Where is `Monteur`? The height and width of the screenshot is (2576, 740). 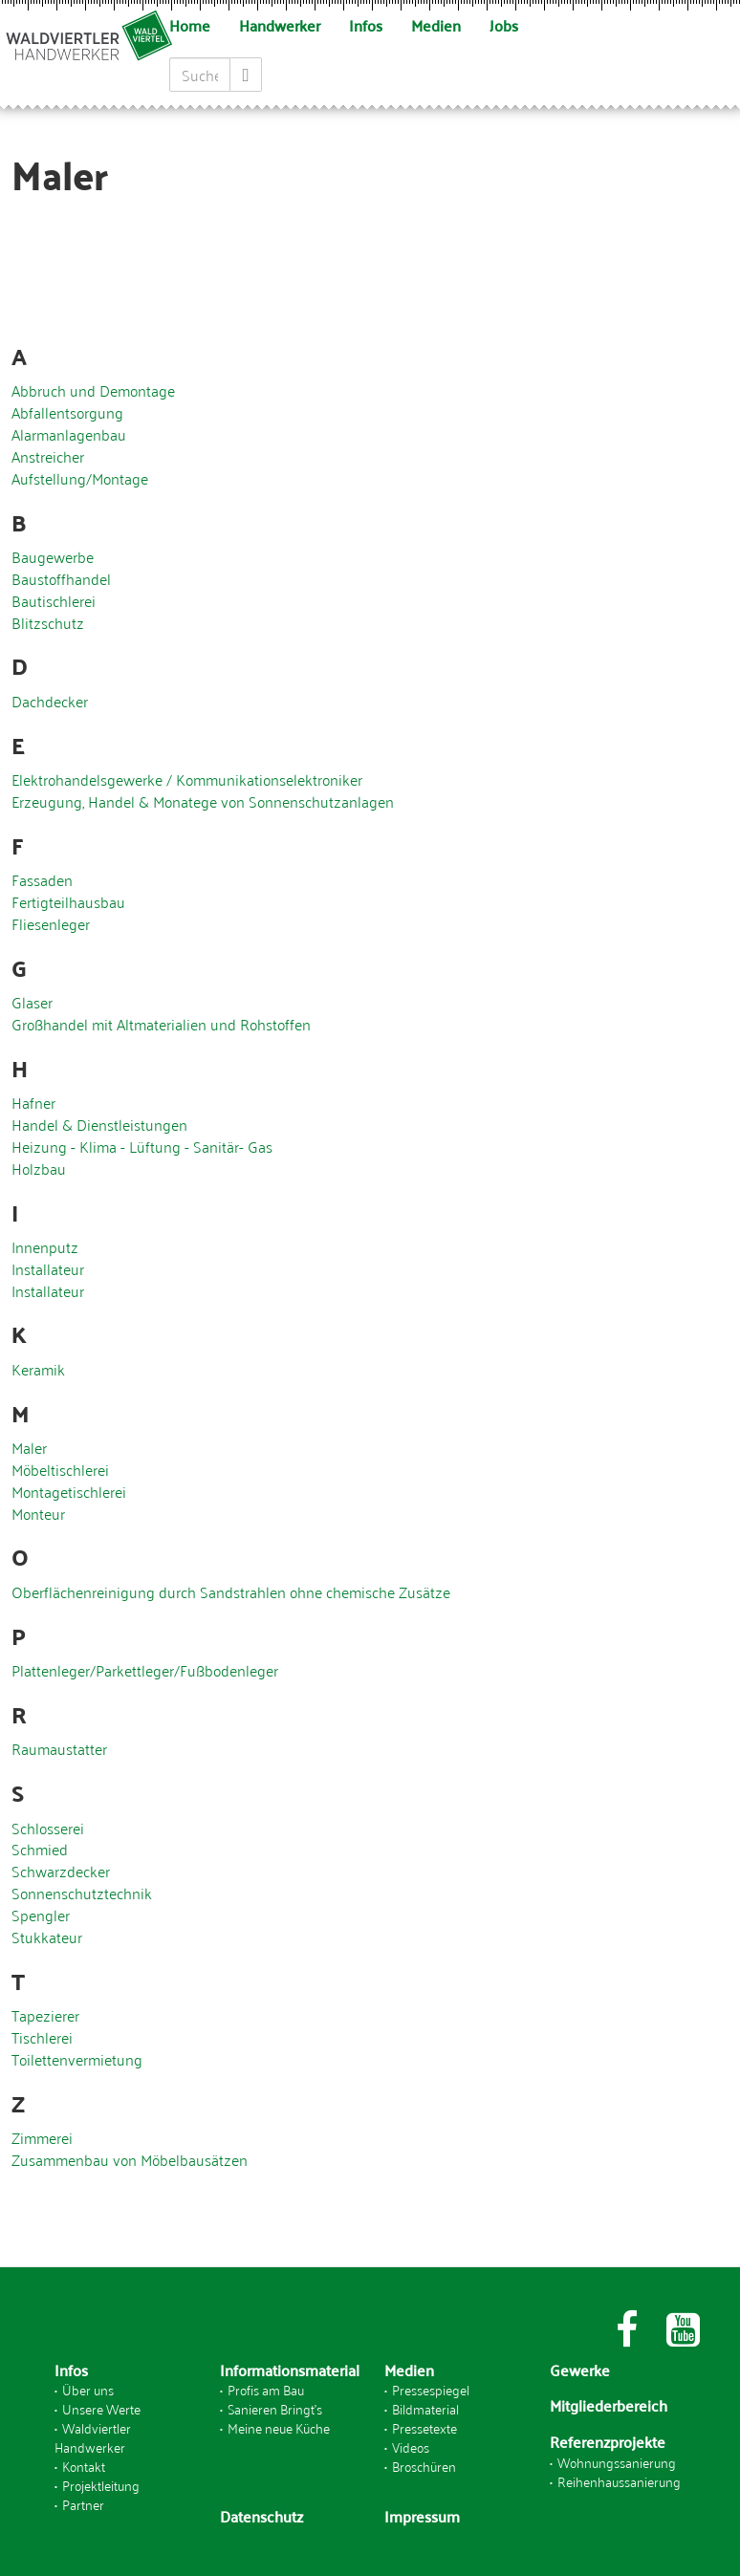
Monteur is located at coordinates (38, 1513).